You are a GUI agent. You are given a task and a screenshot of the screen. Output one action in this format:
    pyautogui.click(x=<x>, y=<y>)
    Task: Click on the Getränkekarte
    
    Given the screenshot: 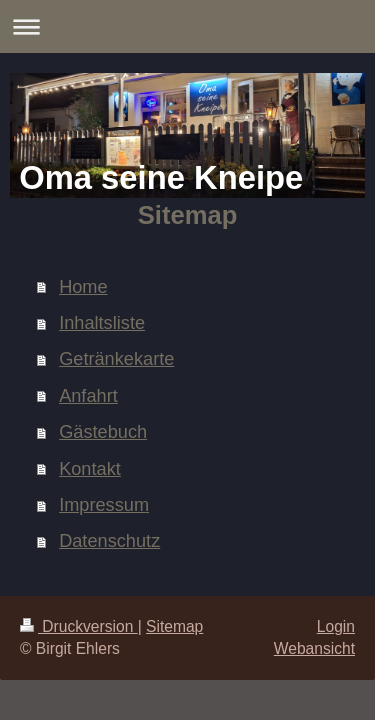 What is the action you would take?
    pyautogui.click(x=116, y=359)
    